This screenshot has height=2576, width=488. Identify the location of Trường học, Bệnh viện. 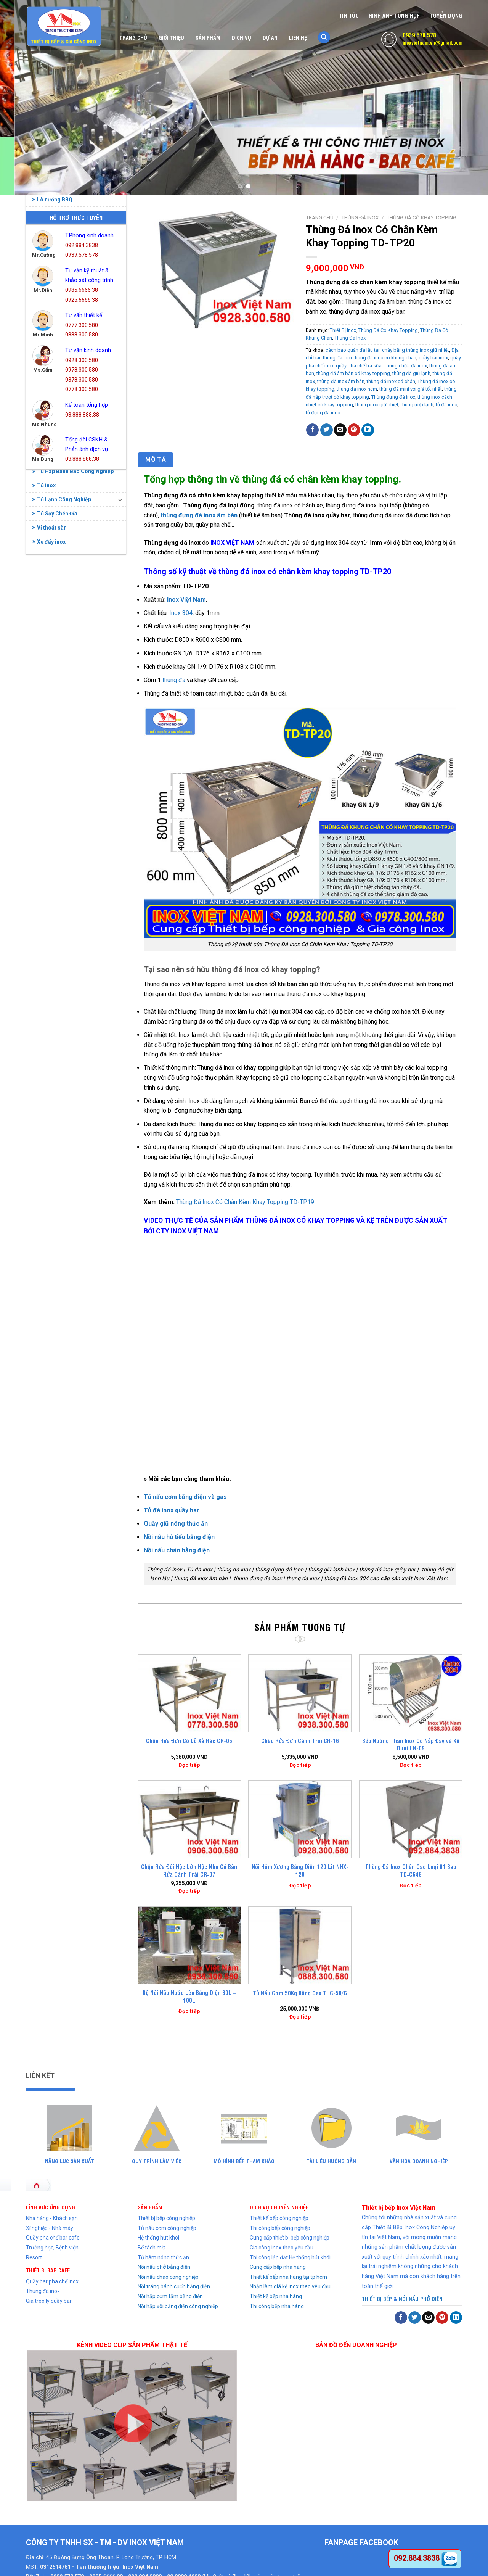
(52, 2247).